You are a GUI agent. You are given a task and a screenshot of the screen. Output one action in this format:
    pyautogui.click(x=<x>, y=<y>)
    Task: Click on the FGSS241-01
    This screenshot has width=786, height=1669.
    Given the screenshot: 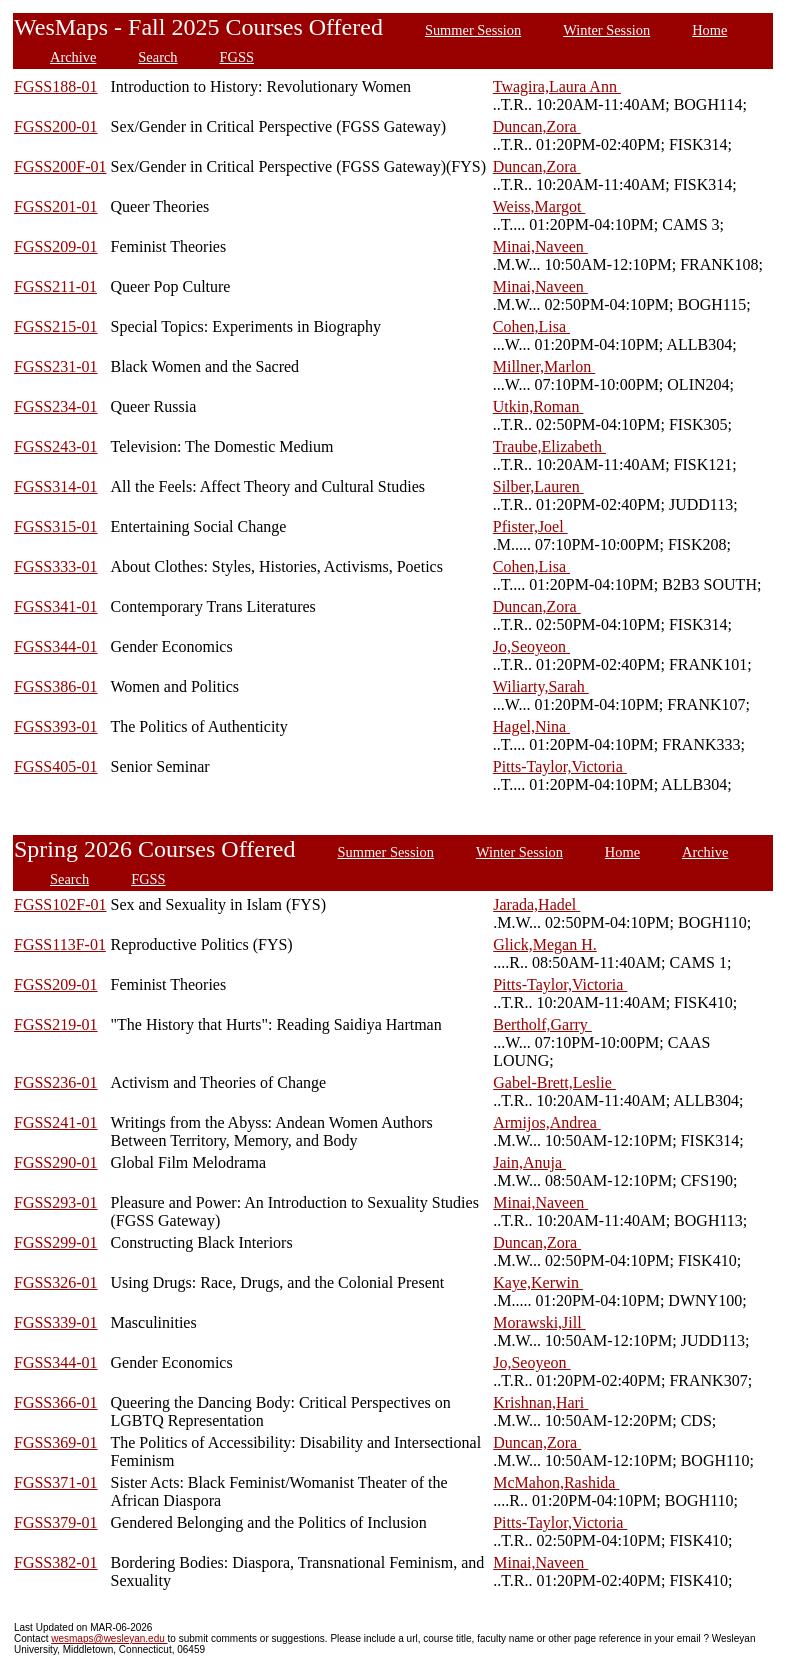 What is the action you would take?
    pyautogui.click(x=56, y=1122)
    